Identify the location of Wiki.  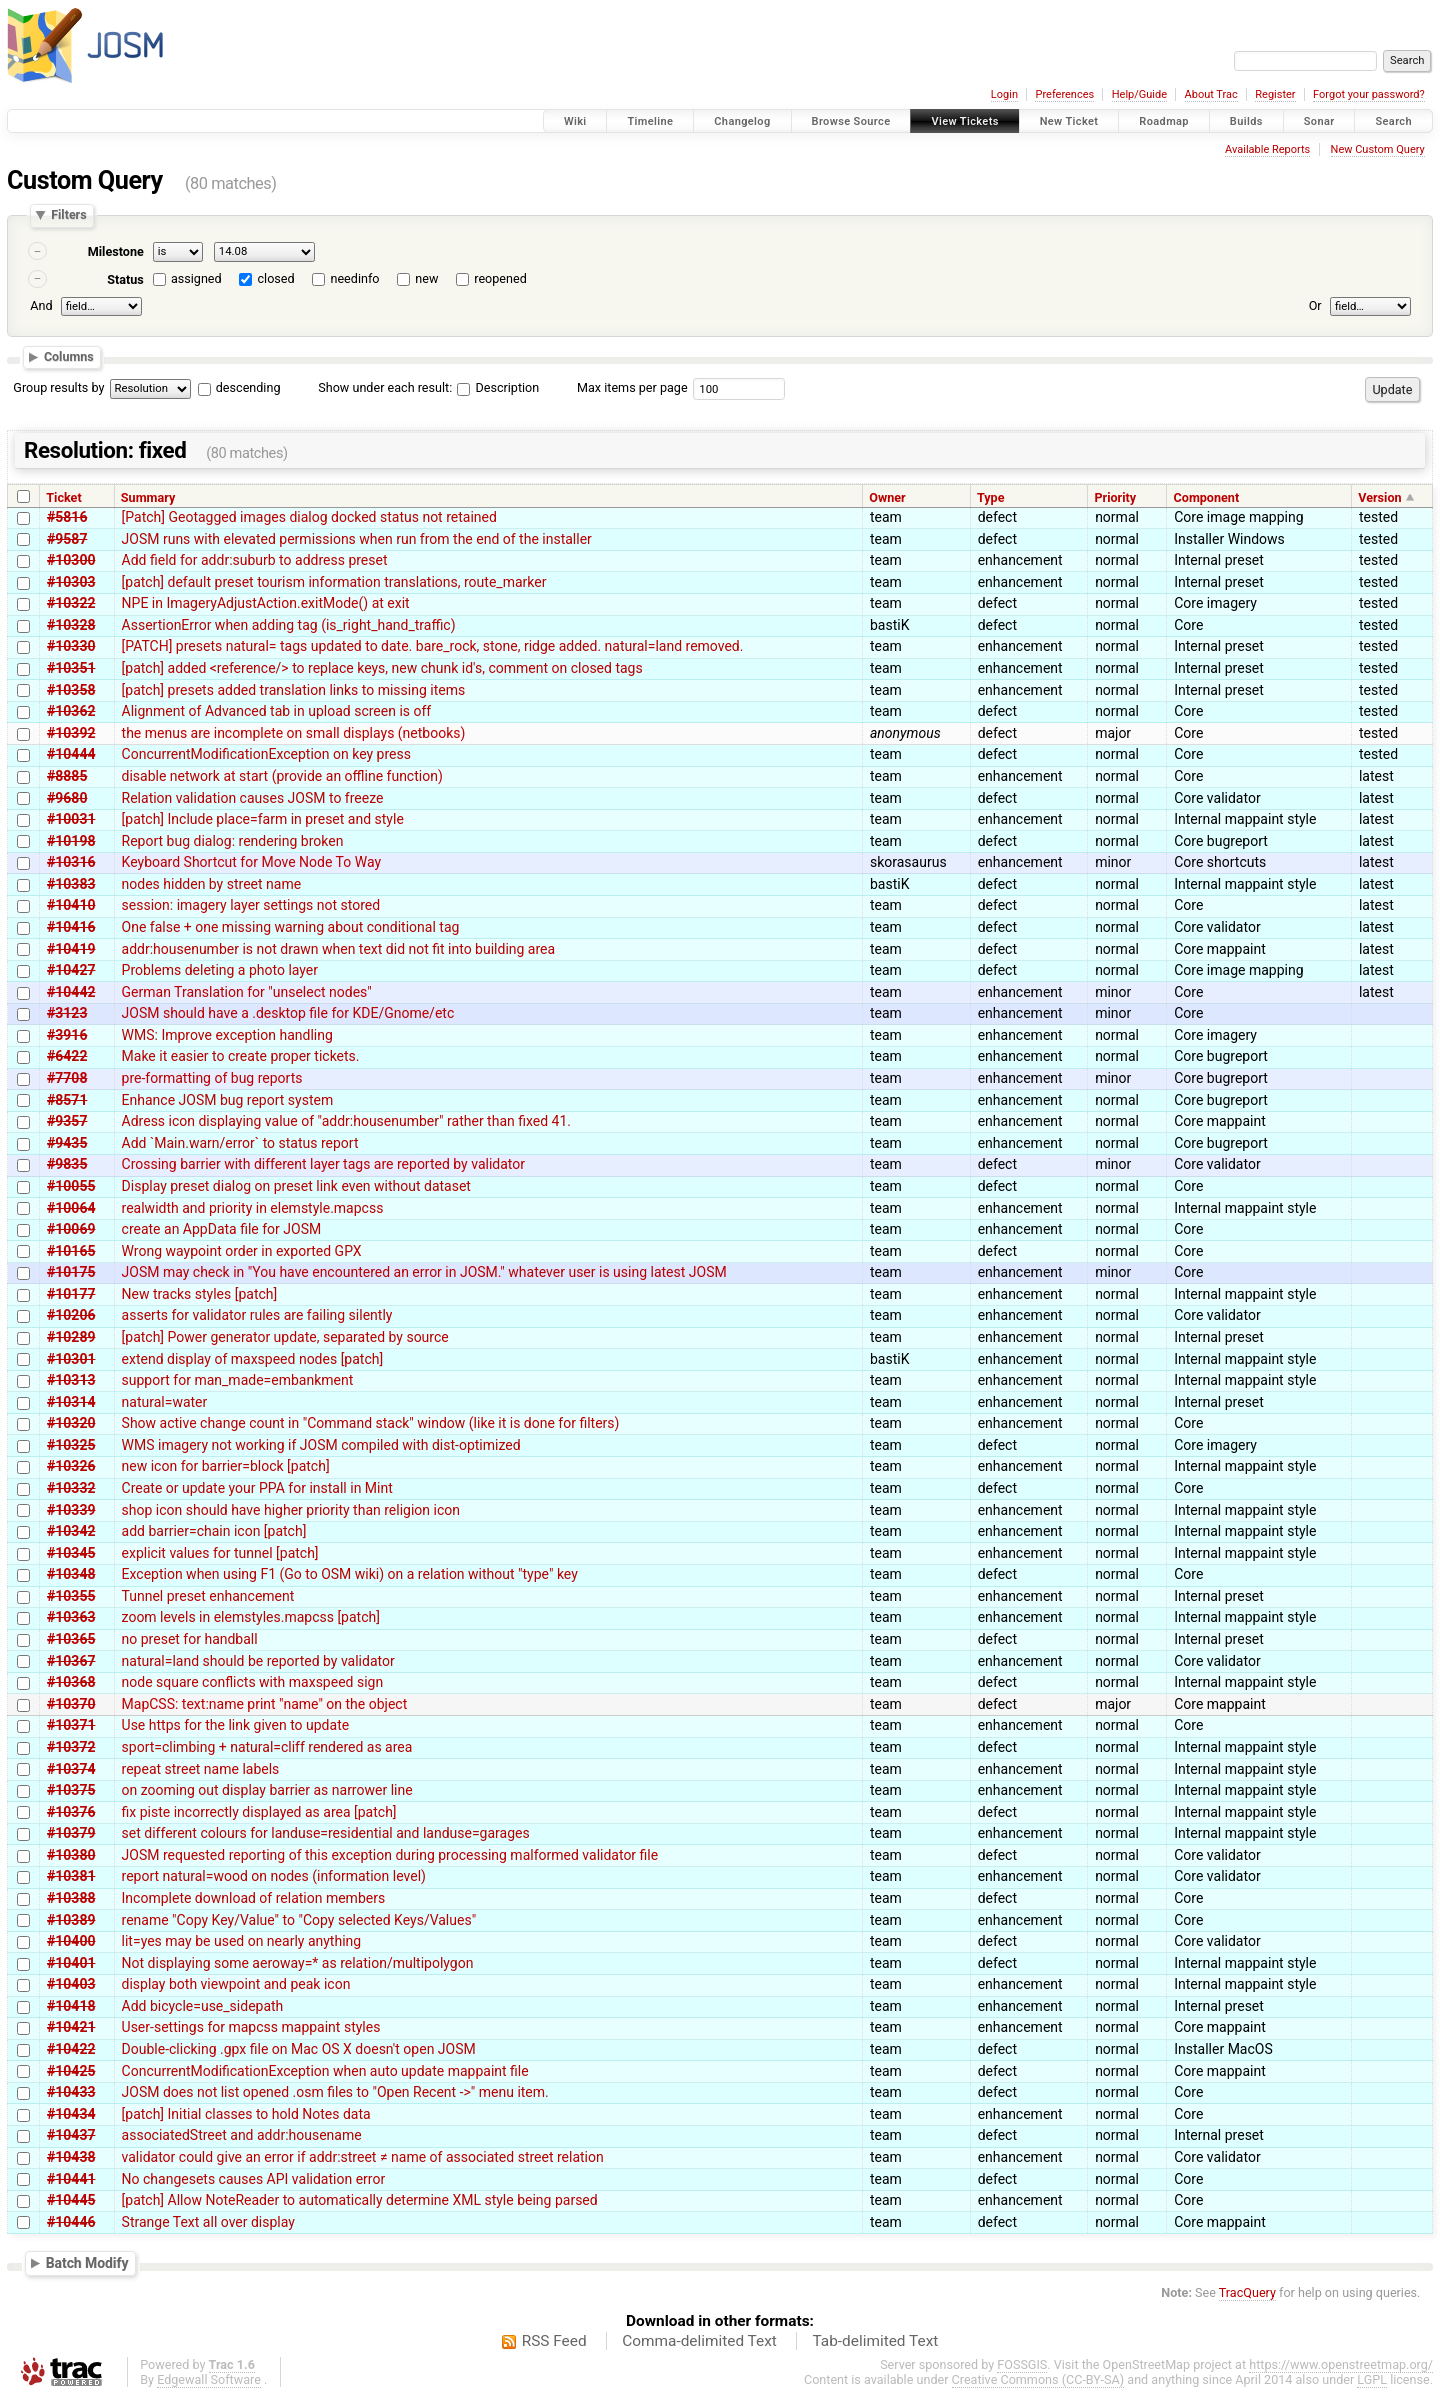
(575, 121).